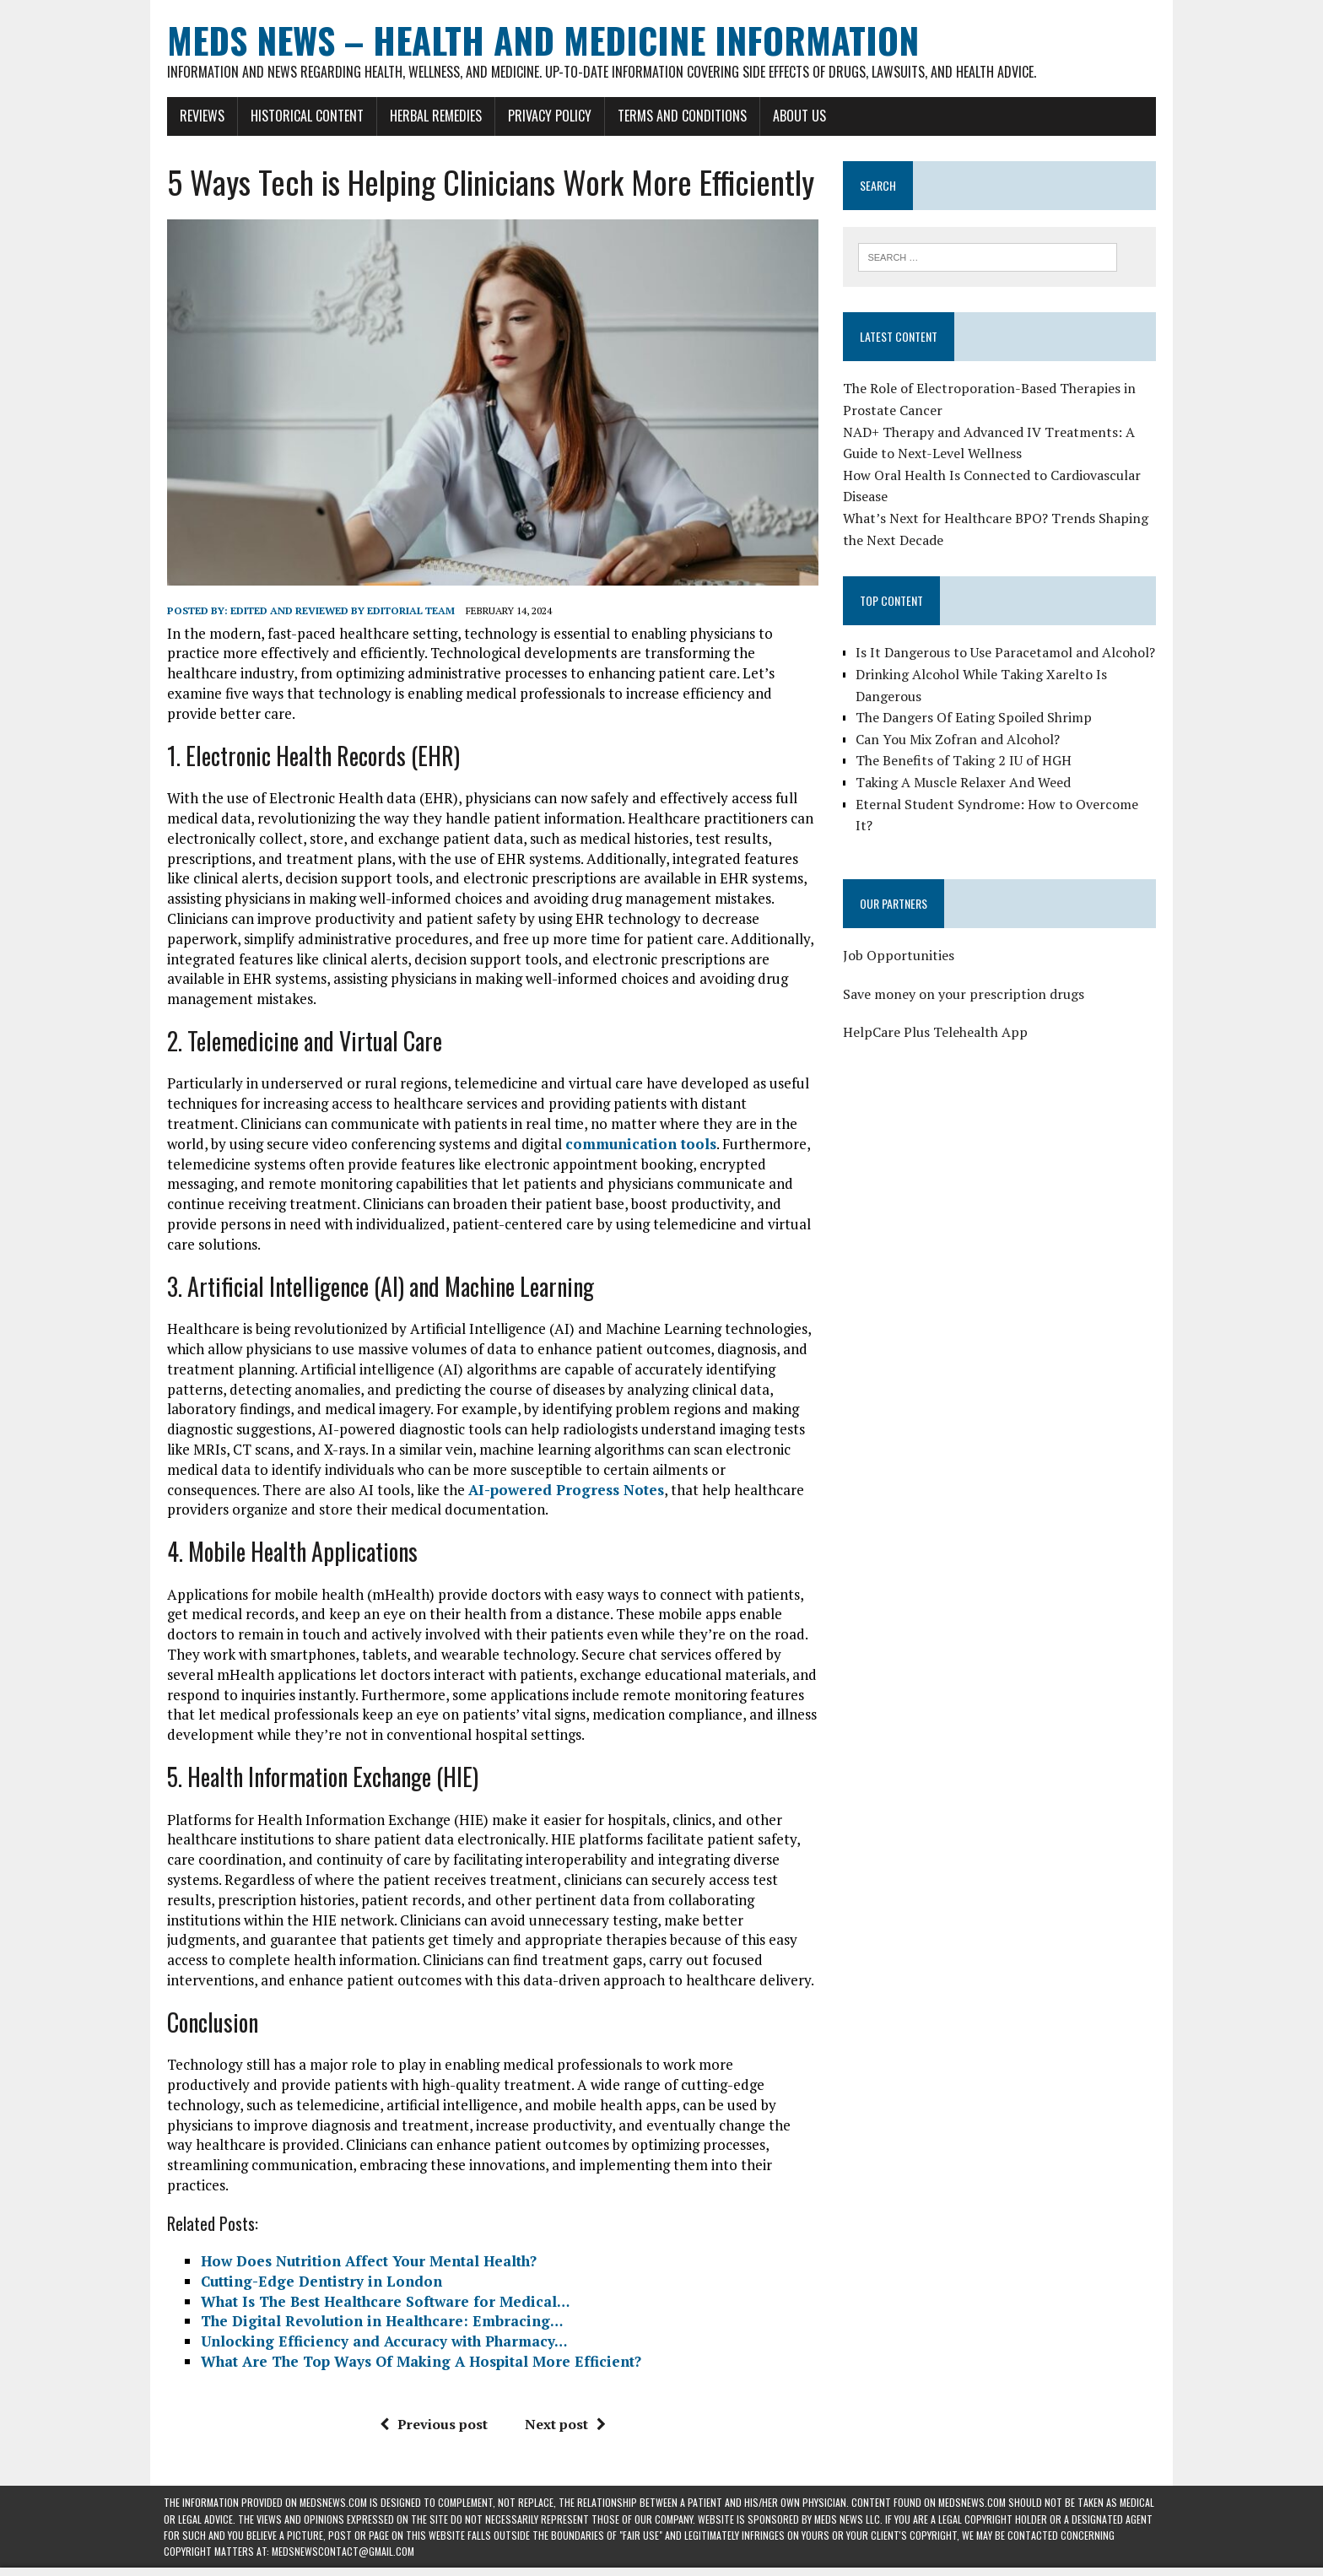  Describe the element at coordinates (432, 115) in the screenshot. I see `Herbal Remedies` at that location.